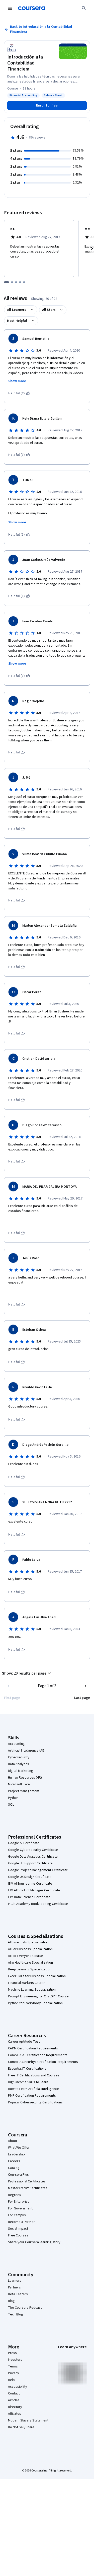 The image size is (94, 2576). What do you see at coordinates (20, 1770) in the screenshot?
I see `Digital Marketing` at bounding box center [20, 1770].